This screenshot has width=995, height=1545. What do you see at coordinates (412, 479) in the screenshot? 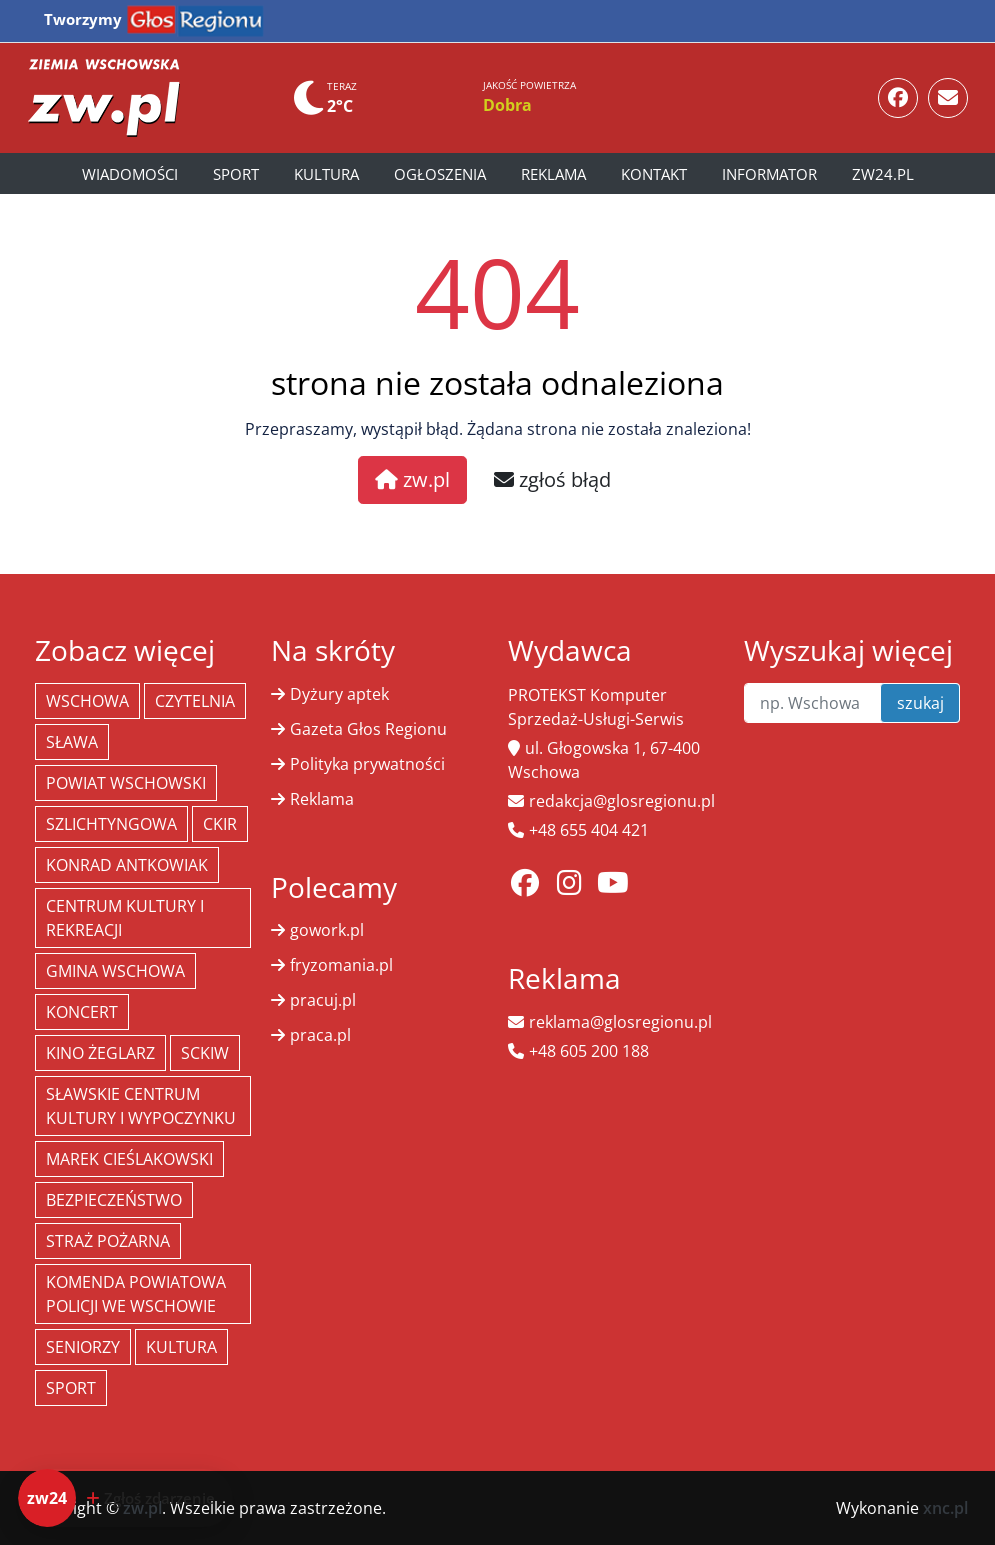
I see `zw.pl` at bounding box center [412, 479].